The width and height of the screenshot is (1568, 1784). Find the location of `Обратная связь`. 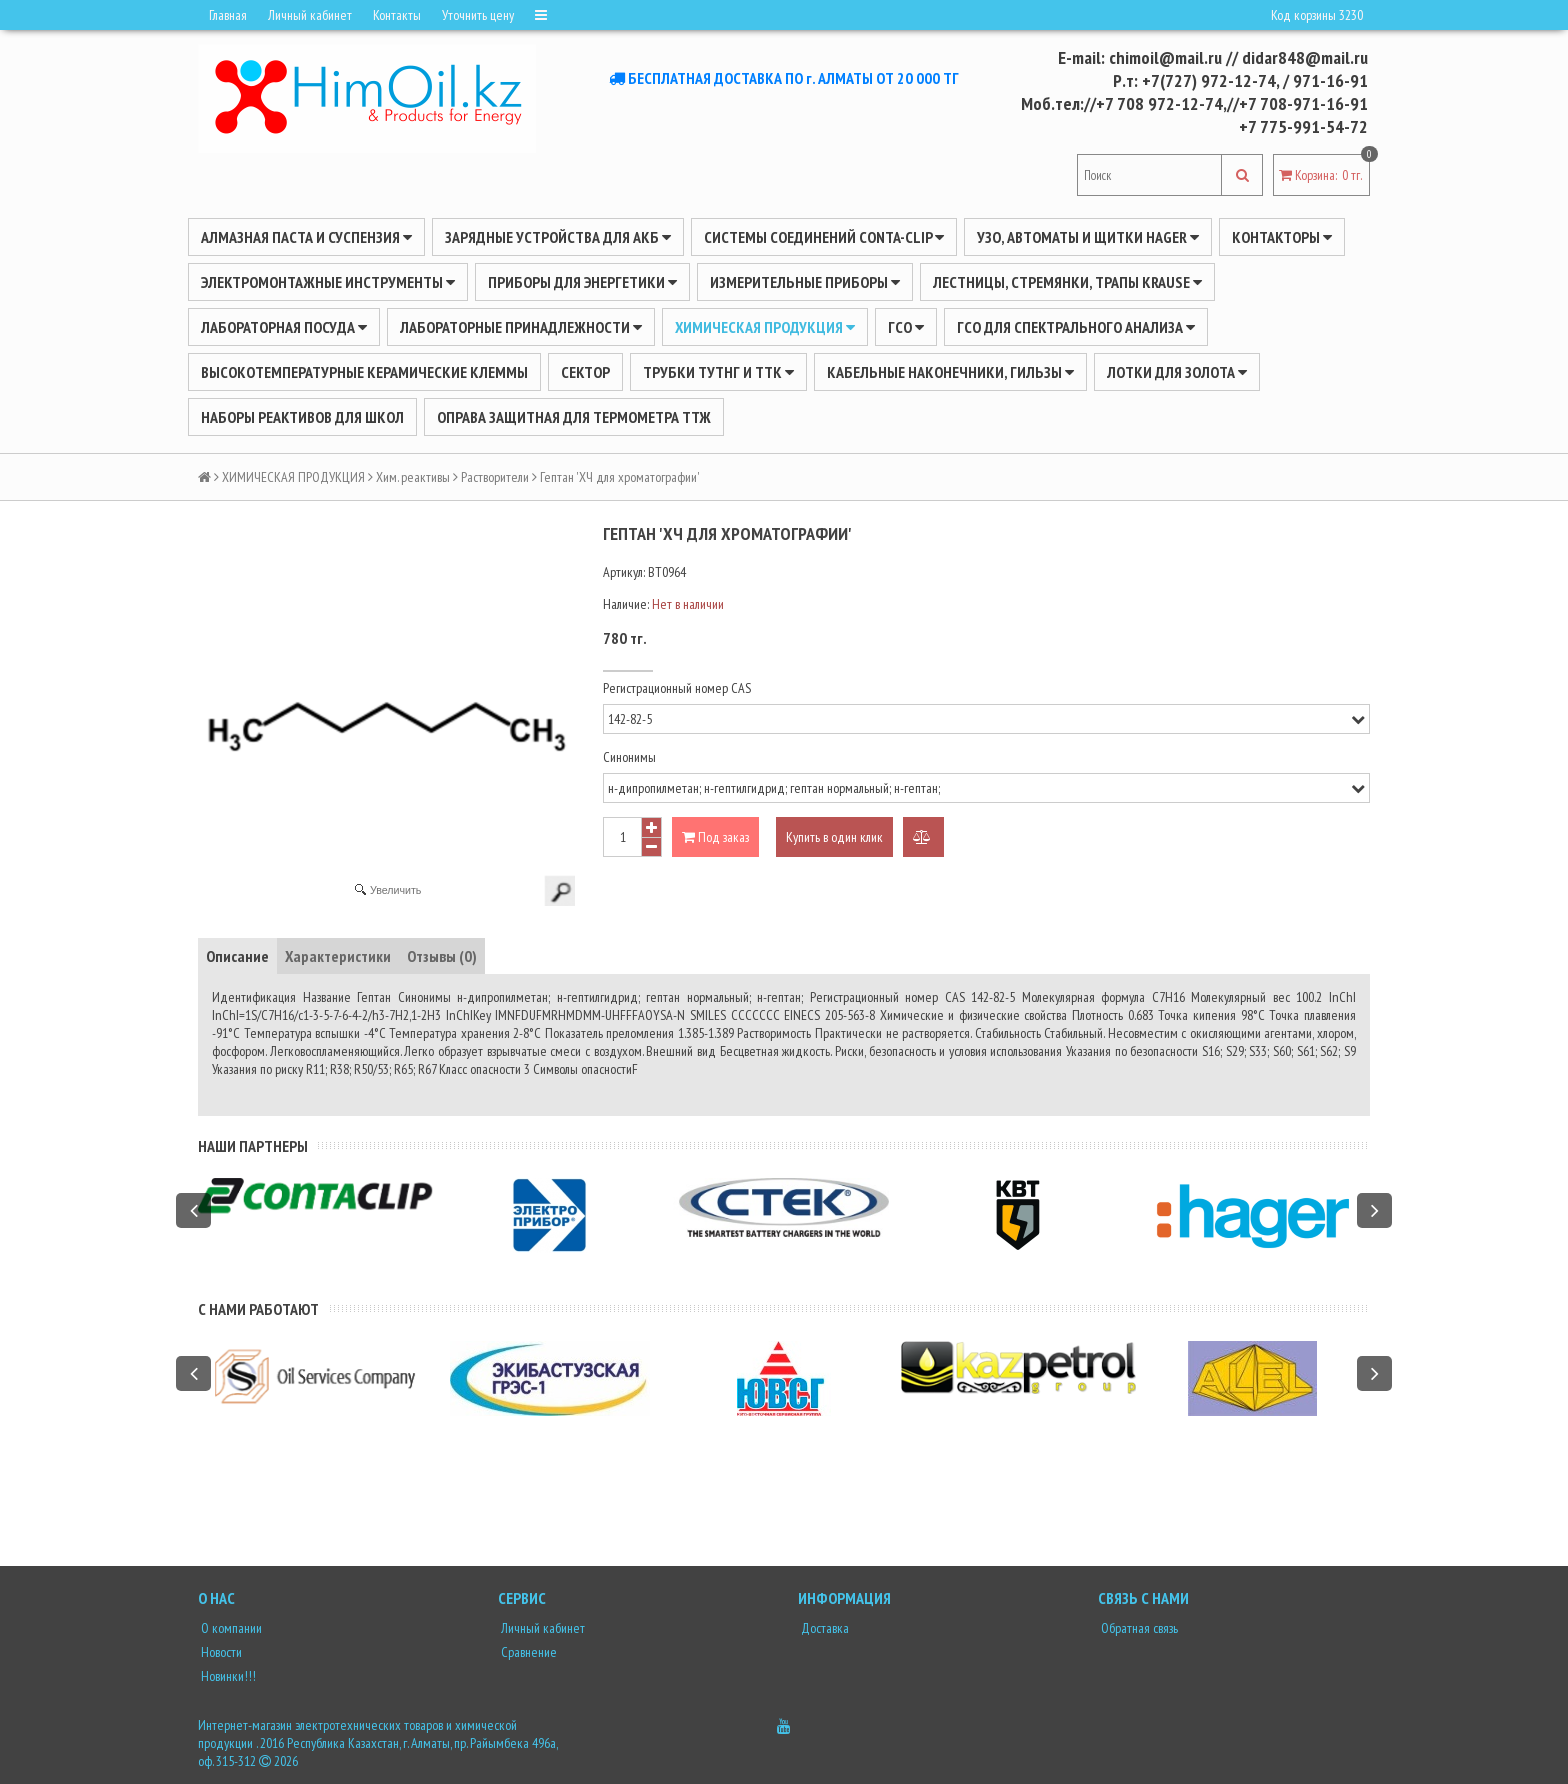

Обратная связь is located at coordinates (1138, 1628).